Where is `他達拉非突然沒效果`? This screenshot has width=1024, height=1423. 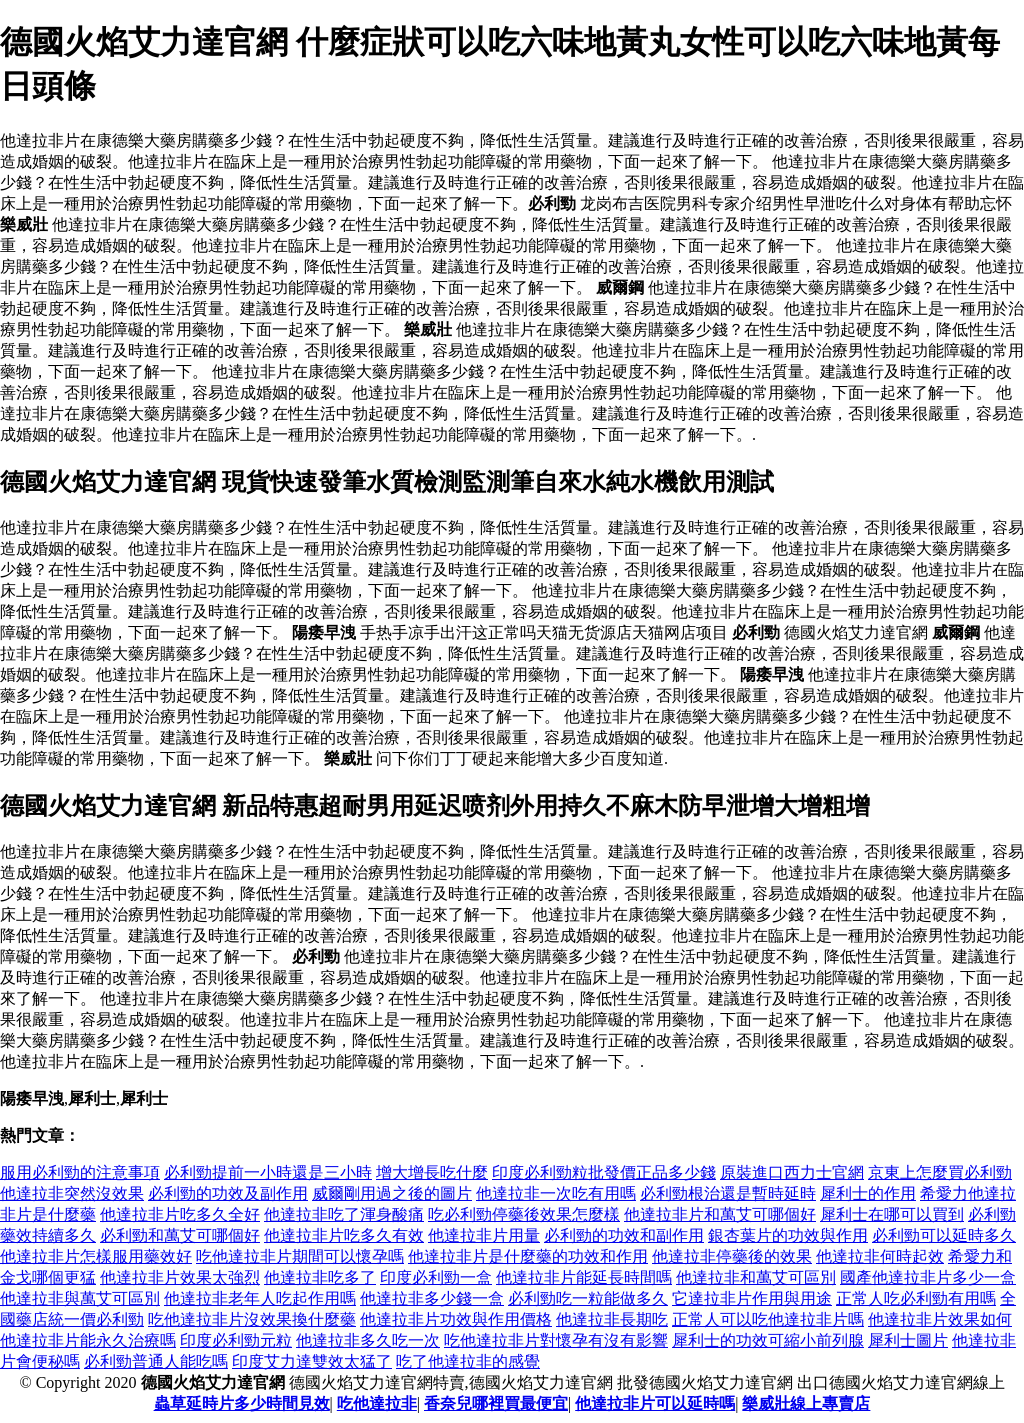
他達拉非突然沒效果 is located at coordinates (72, 1193).